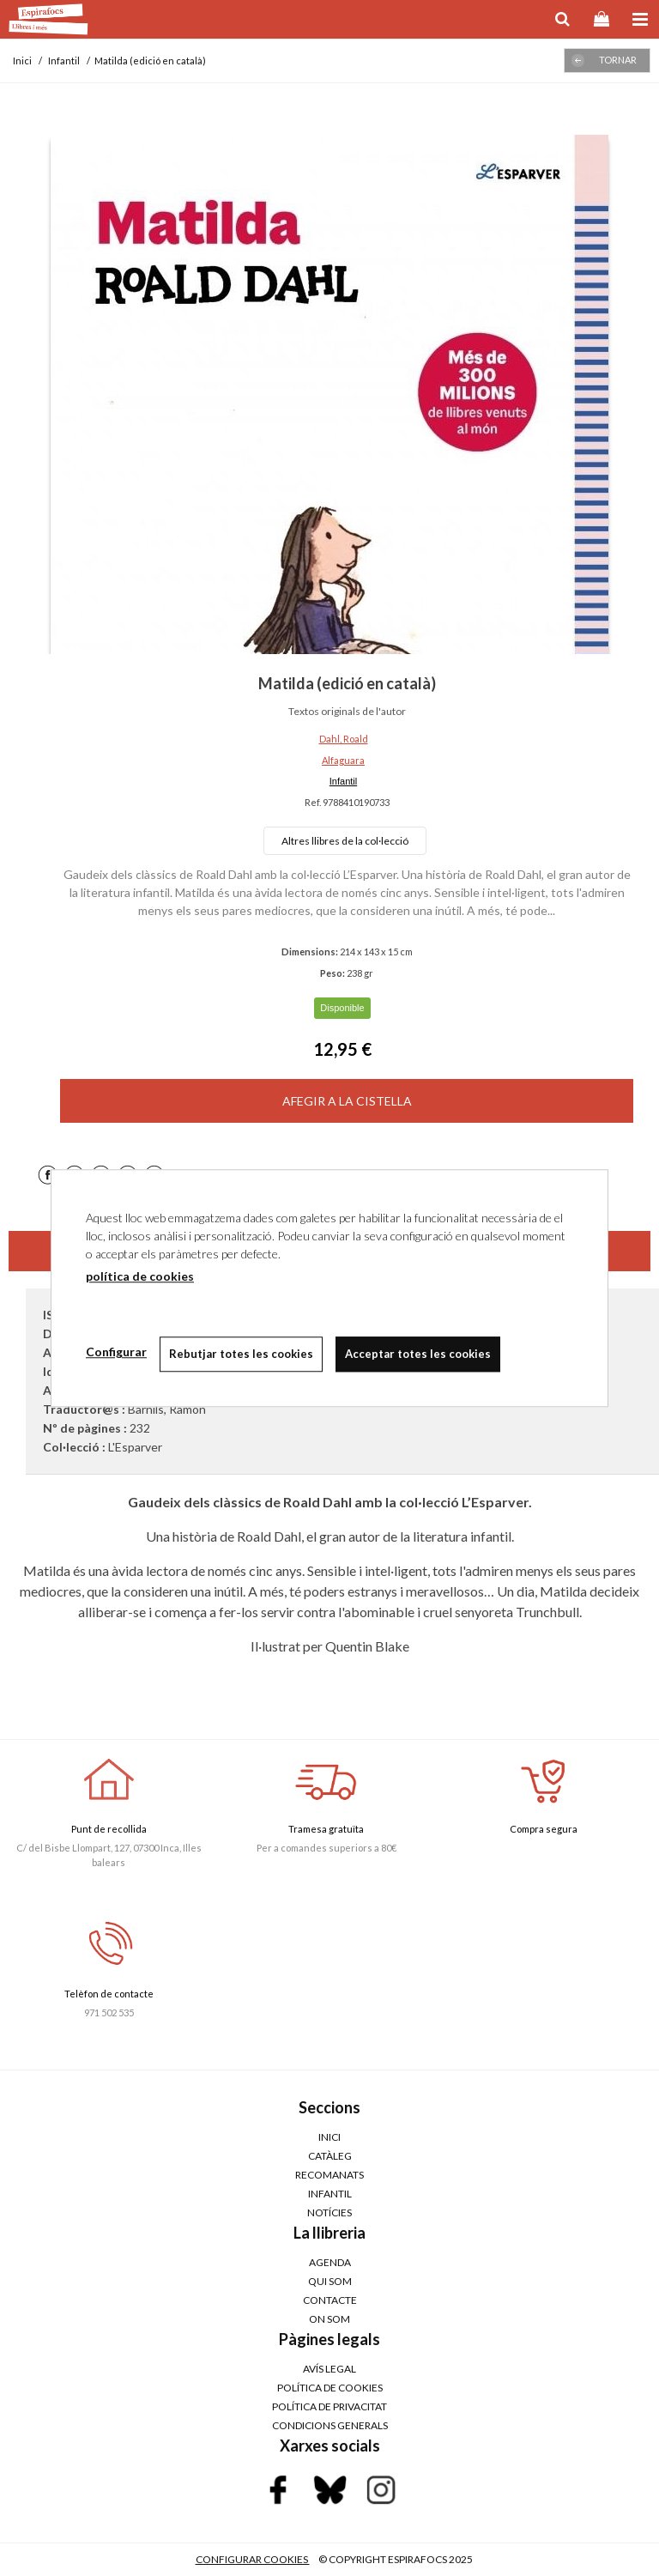 The width and height of the screenshot is (659, 2576). What do you see at coordinates (347, 1101) in the screenshot?
I see `AFEGIR A LA CISTELLA` at bounding box center [347, 1101].